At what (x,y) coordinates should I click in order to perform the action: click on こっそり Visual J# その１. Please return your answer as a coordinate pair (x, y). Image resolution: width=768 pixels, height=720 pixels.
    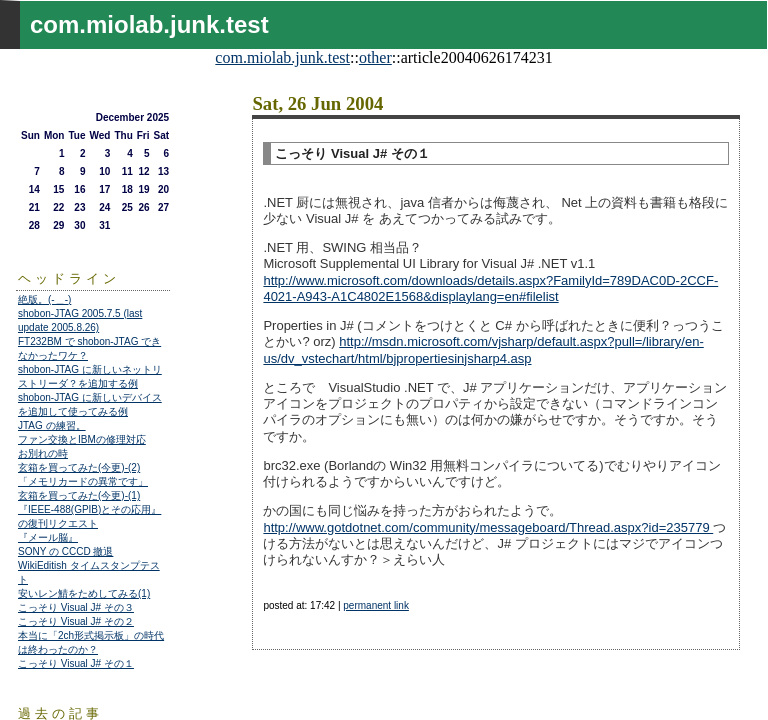
    Looking at the image, I should click on (76, 663).